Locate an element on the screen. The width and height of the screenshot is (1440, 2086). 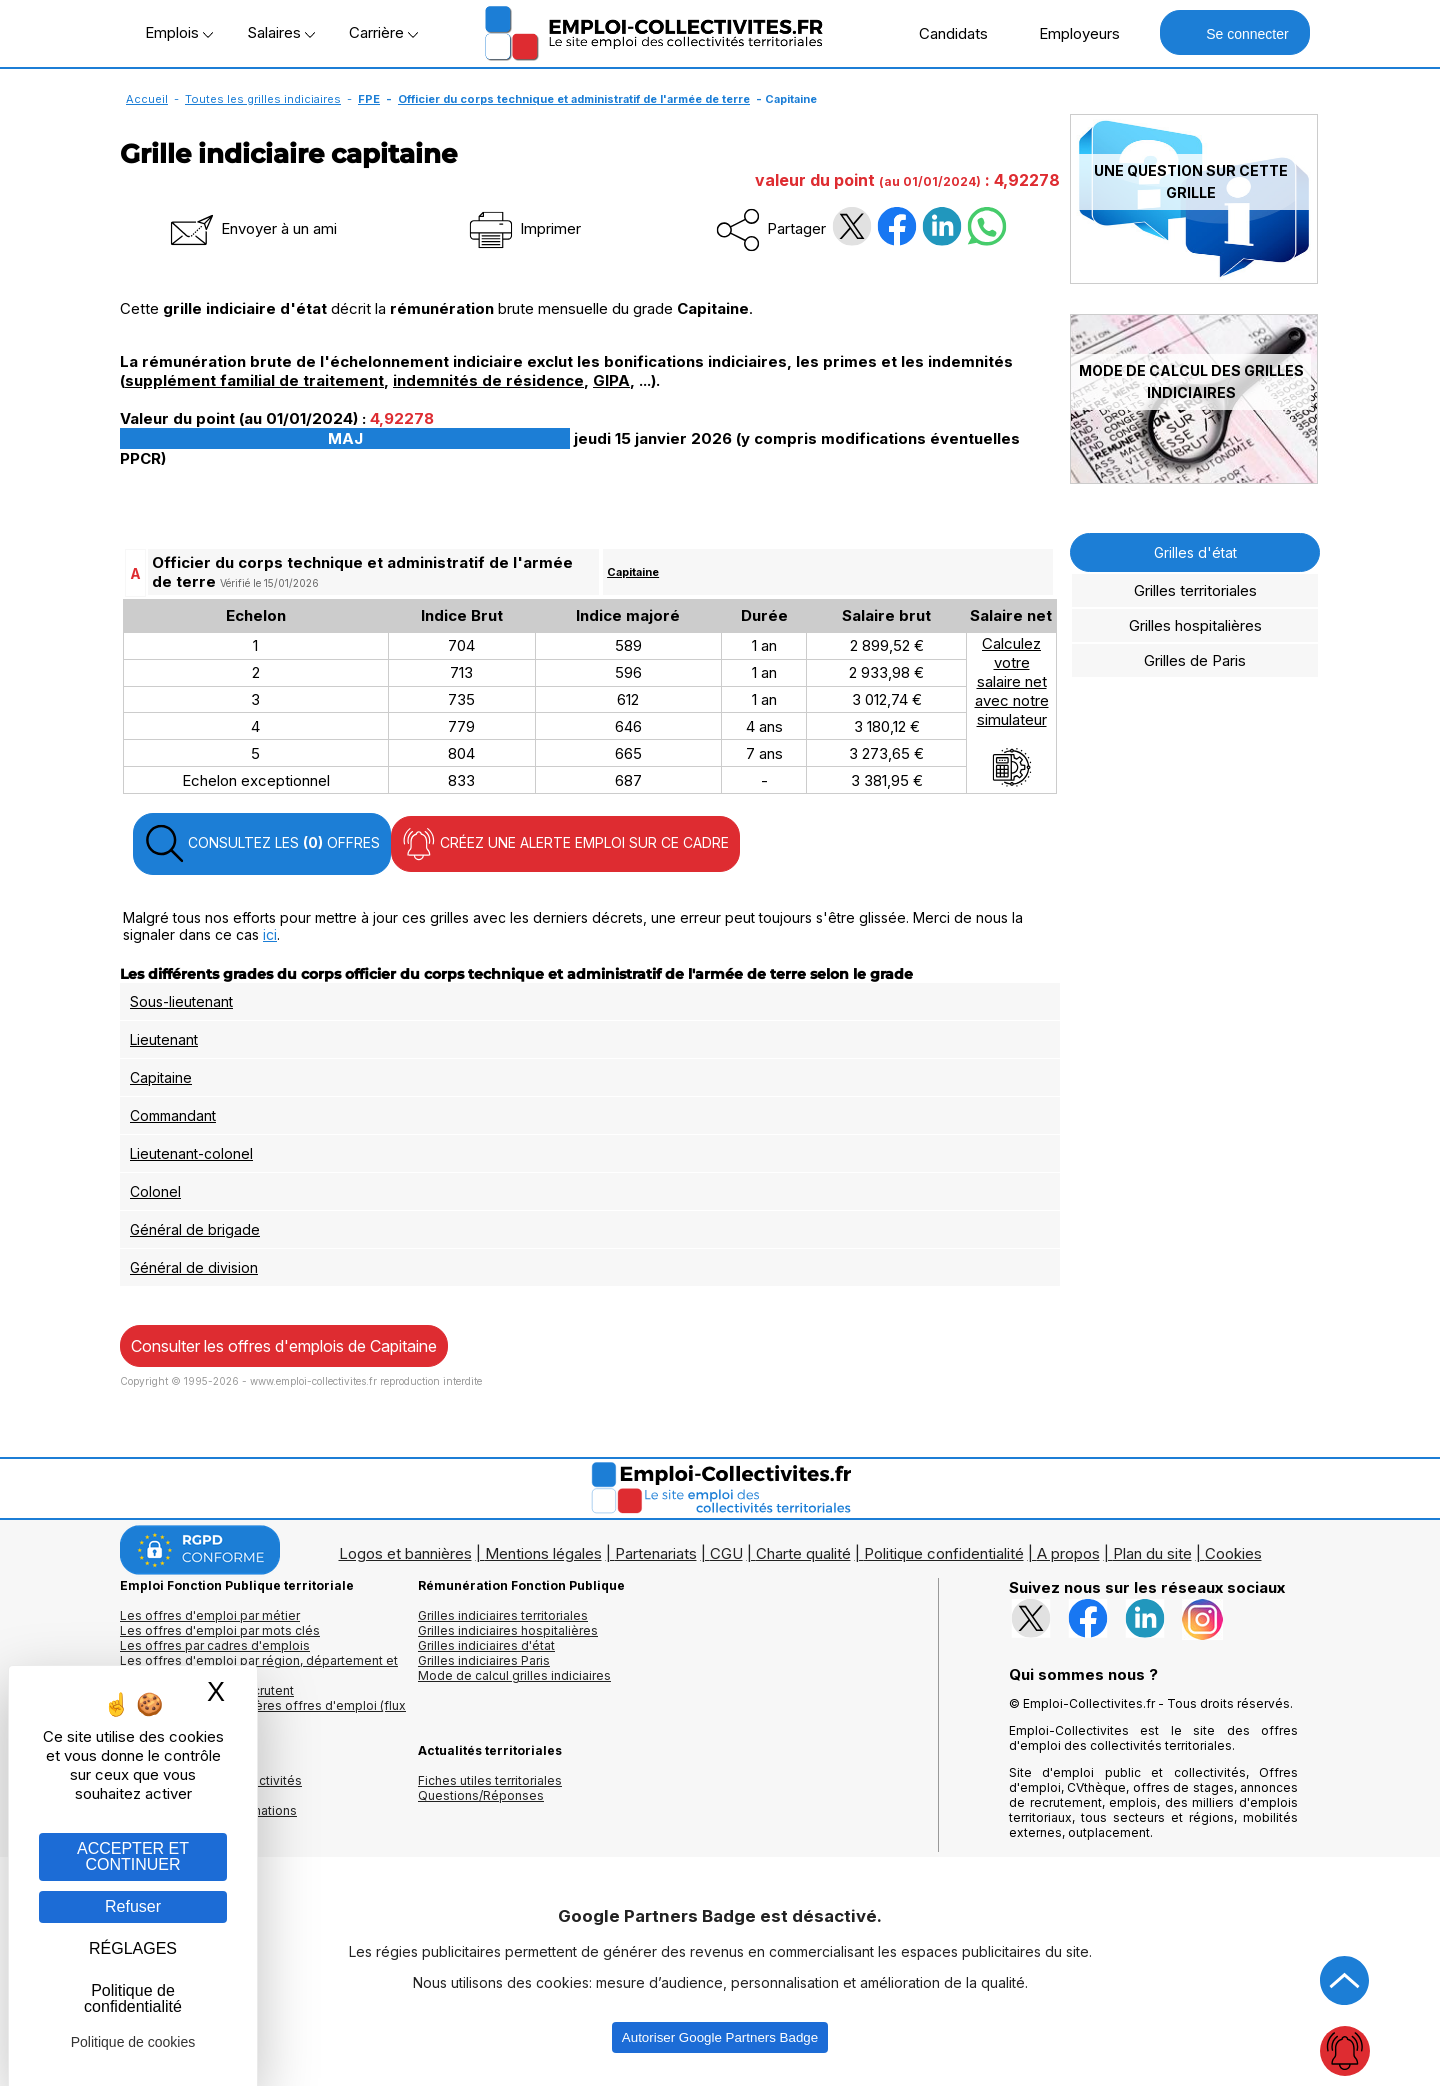
Toutes les grilles indiciaires is located at coordinates (263, 99).